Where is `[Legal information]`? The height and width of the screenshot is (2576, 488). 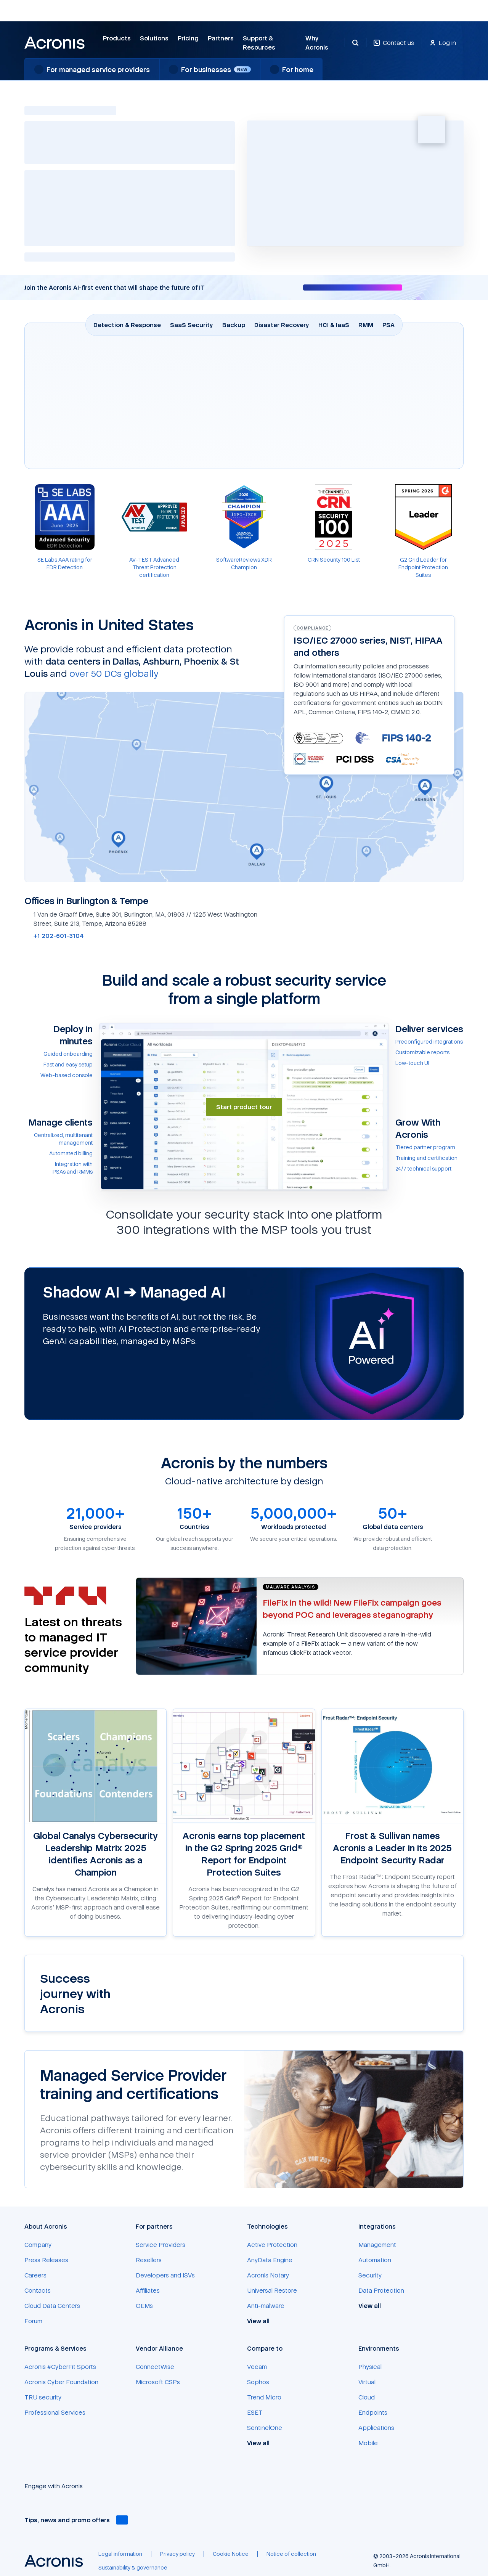
[Legal information] is located at coordinates (120, 2553).